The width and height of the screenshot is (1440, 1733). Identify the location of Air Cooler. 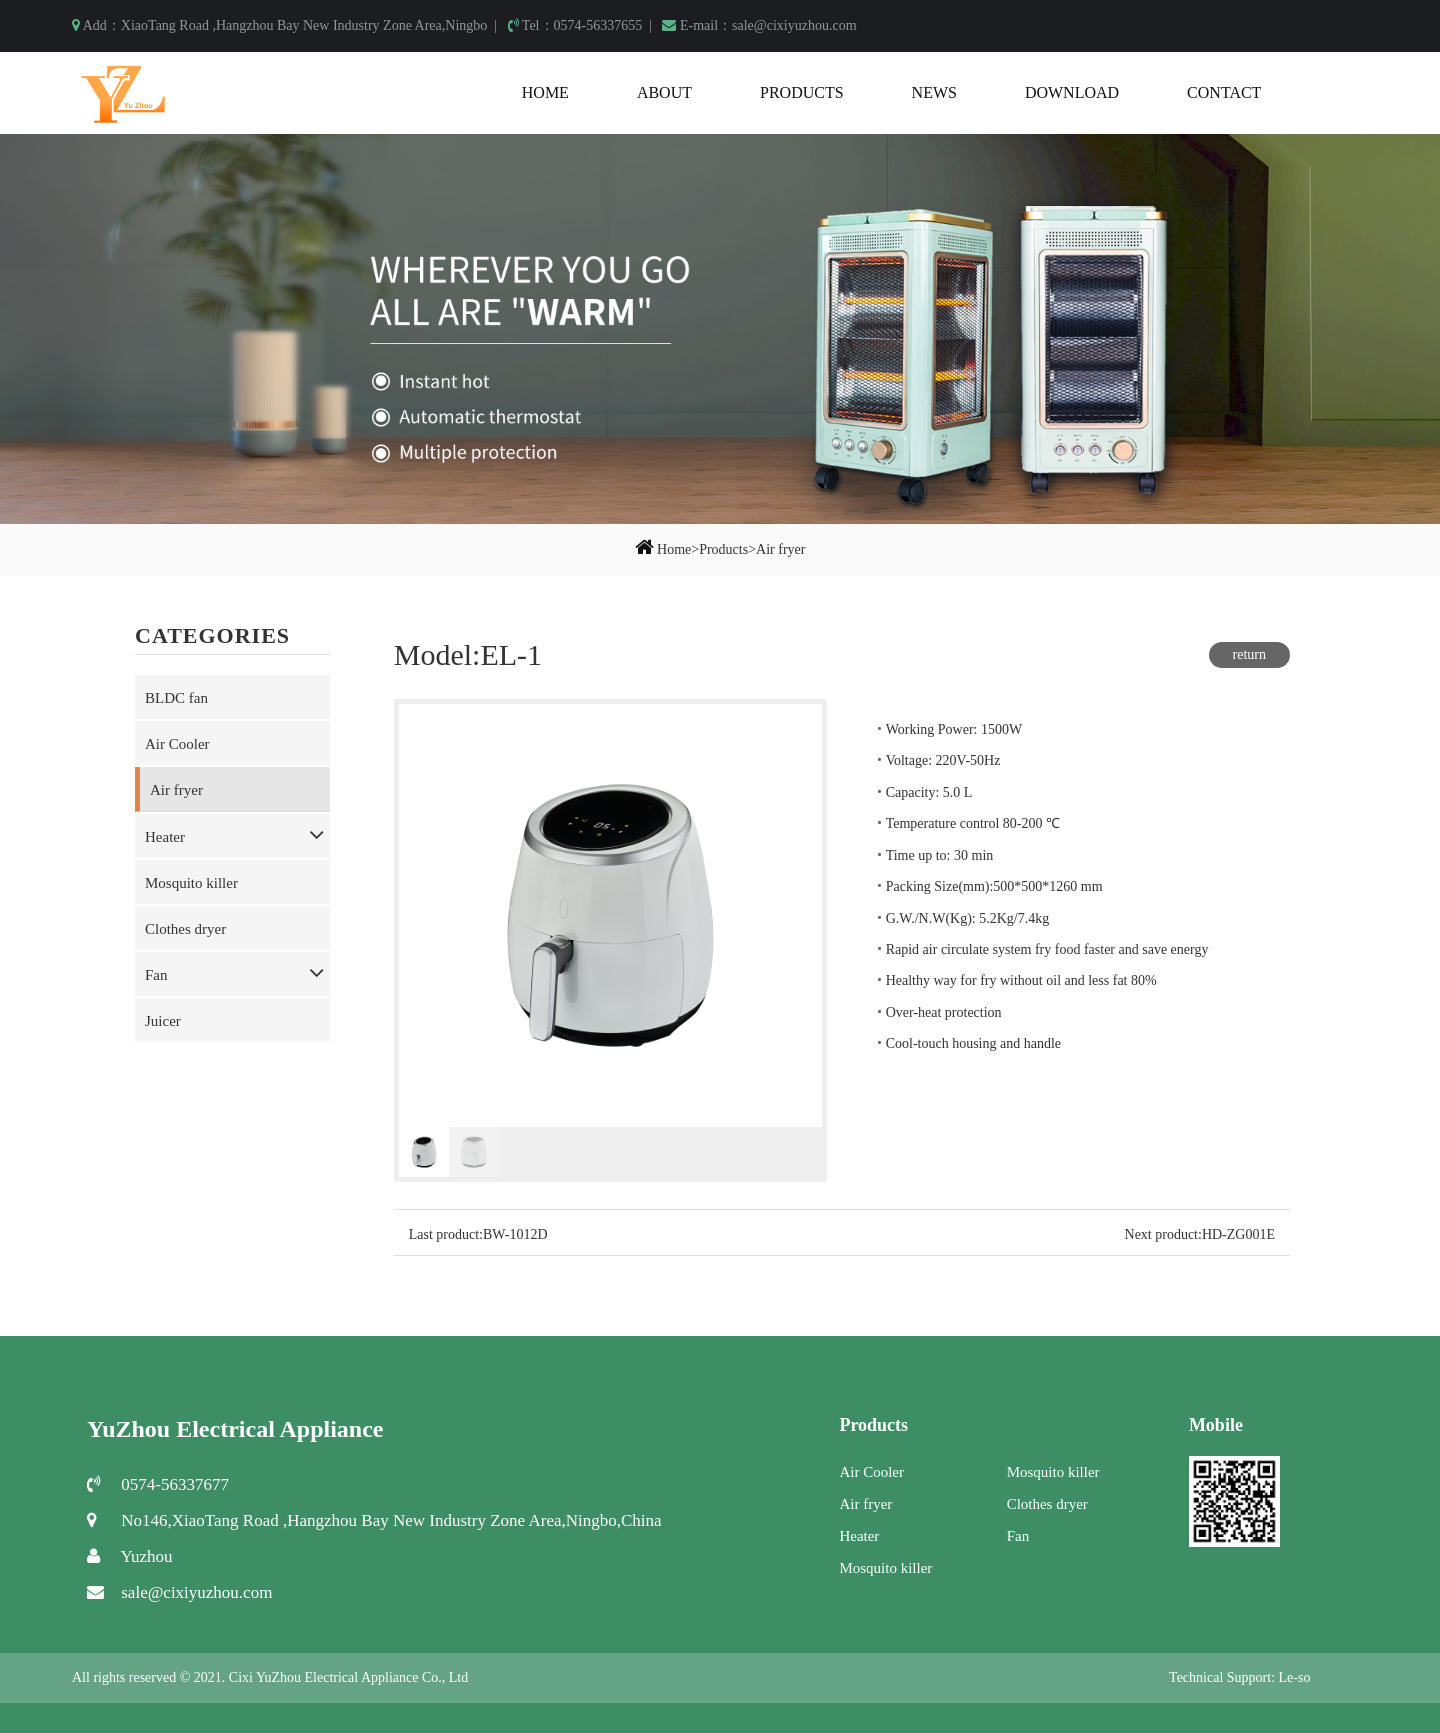
(177, 744).